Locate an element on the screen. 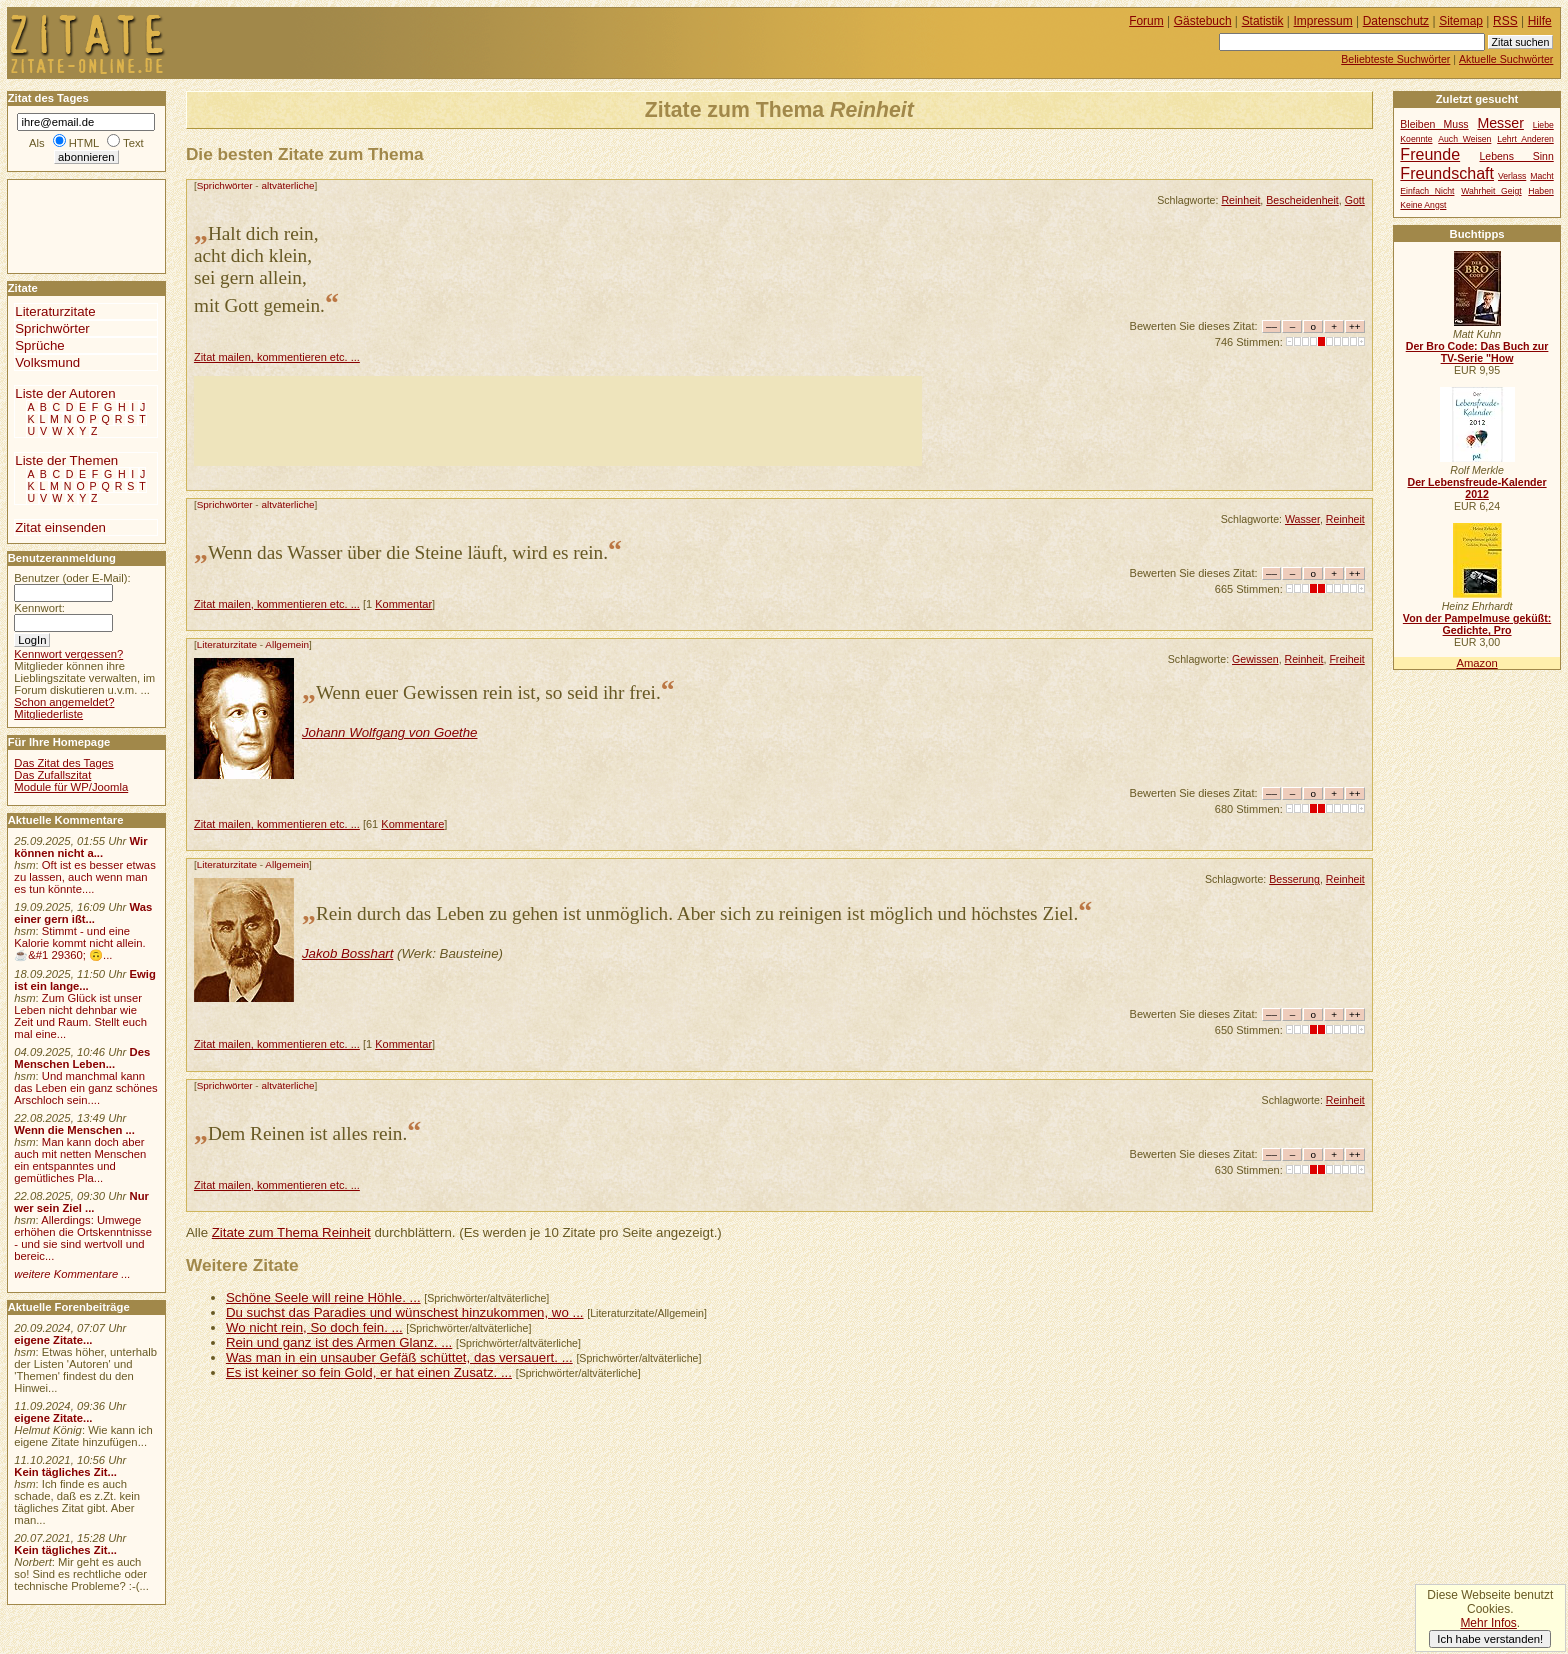 This screenshot has height=1654, width=1568. Was einer gern ißt... is located at coordinates (83, 913).